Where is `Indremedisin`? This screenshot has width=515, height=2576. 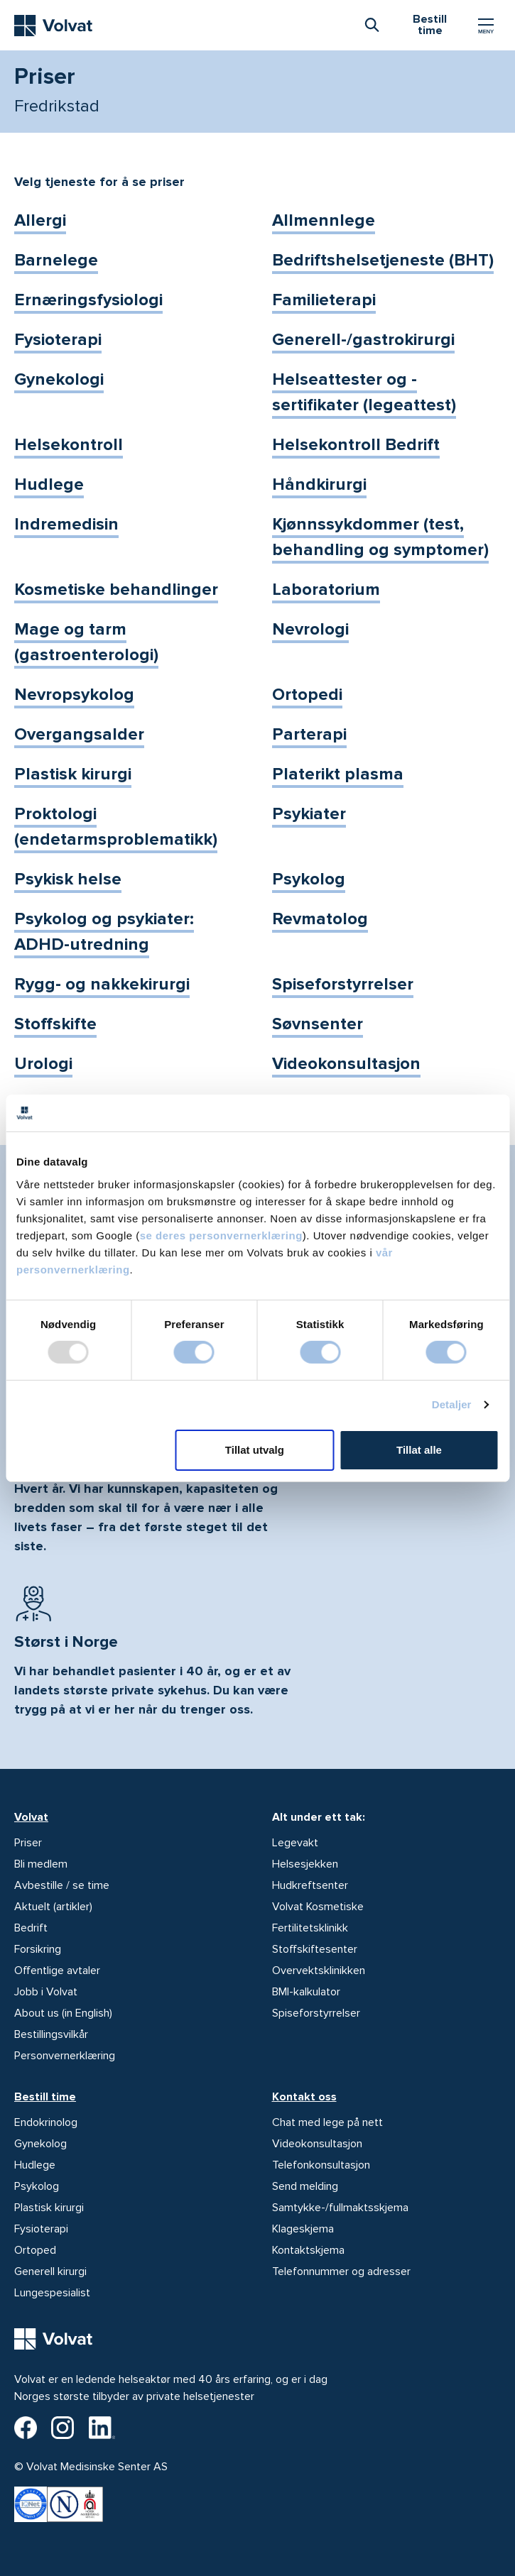 Indremedisin is located at coordinates (66, 524).